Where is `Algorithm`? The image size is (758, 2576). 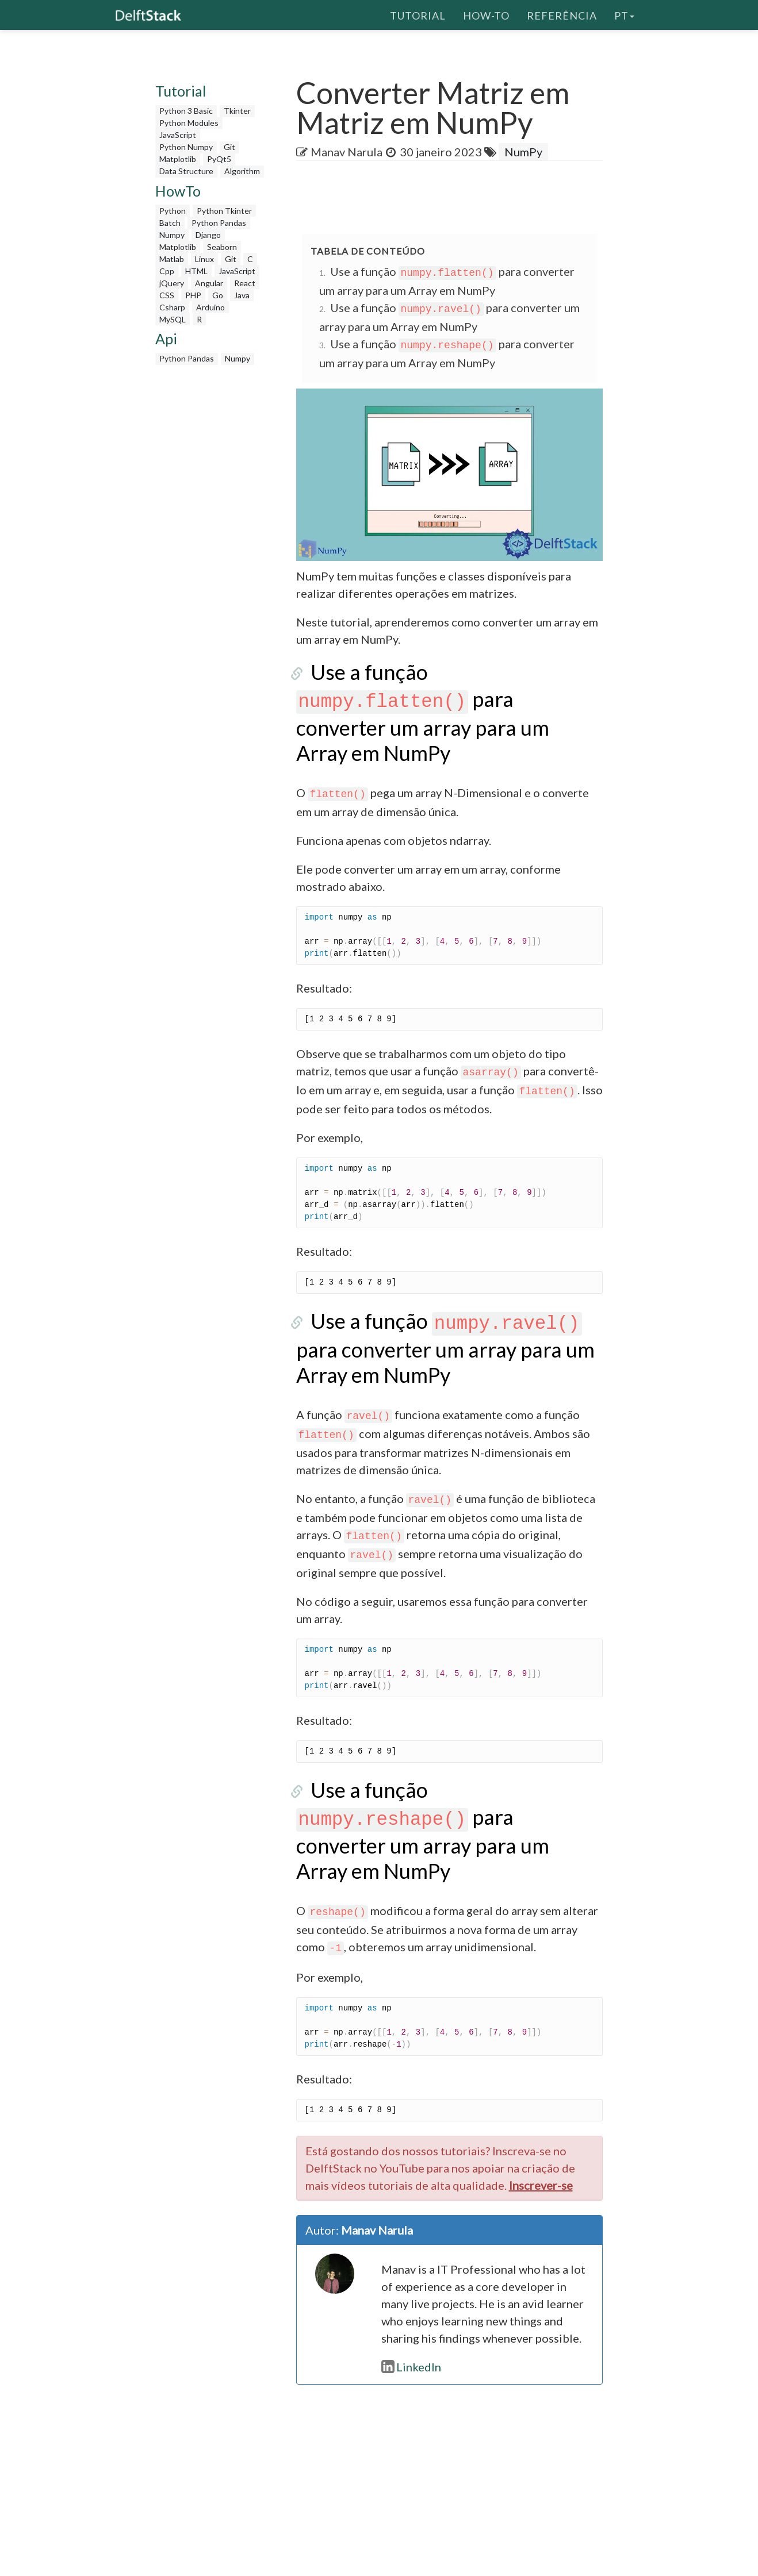
Algorithm is located at coordinates (242, 171).